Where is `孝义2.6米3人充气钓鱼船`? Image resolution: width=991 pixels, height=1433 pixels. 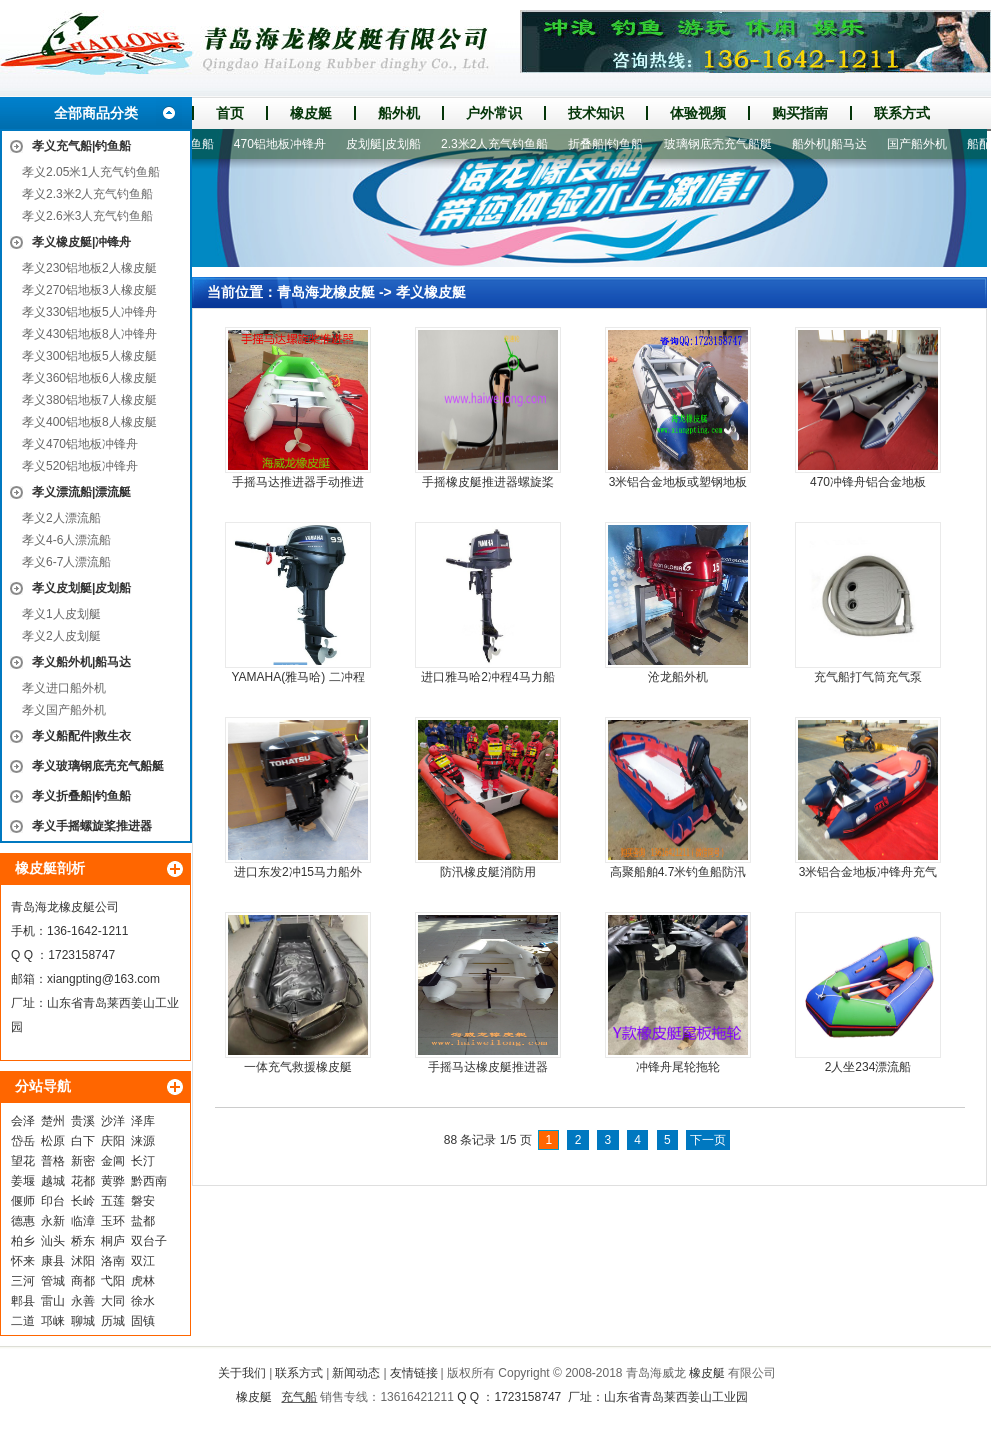
孝义2.6米3人充气钓鱼船 is located at coordinates (87, 216).